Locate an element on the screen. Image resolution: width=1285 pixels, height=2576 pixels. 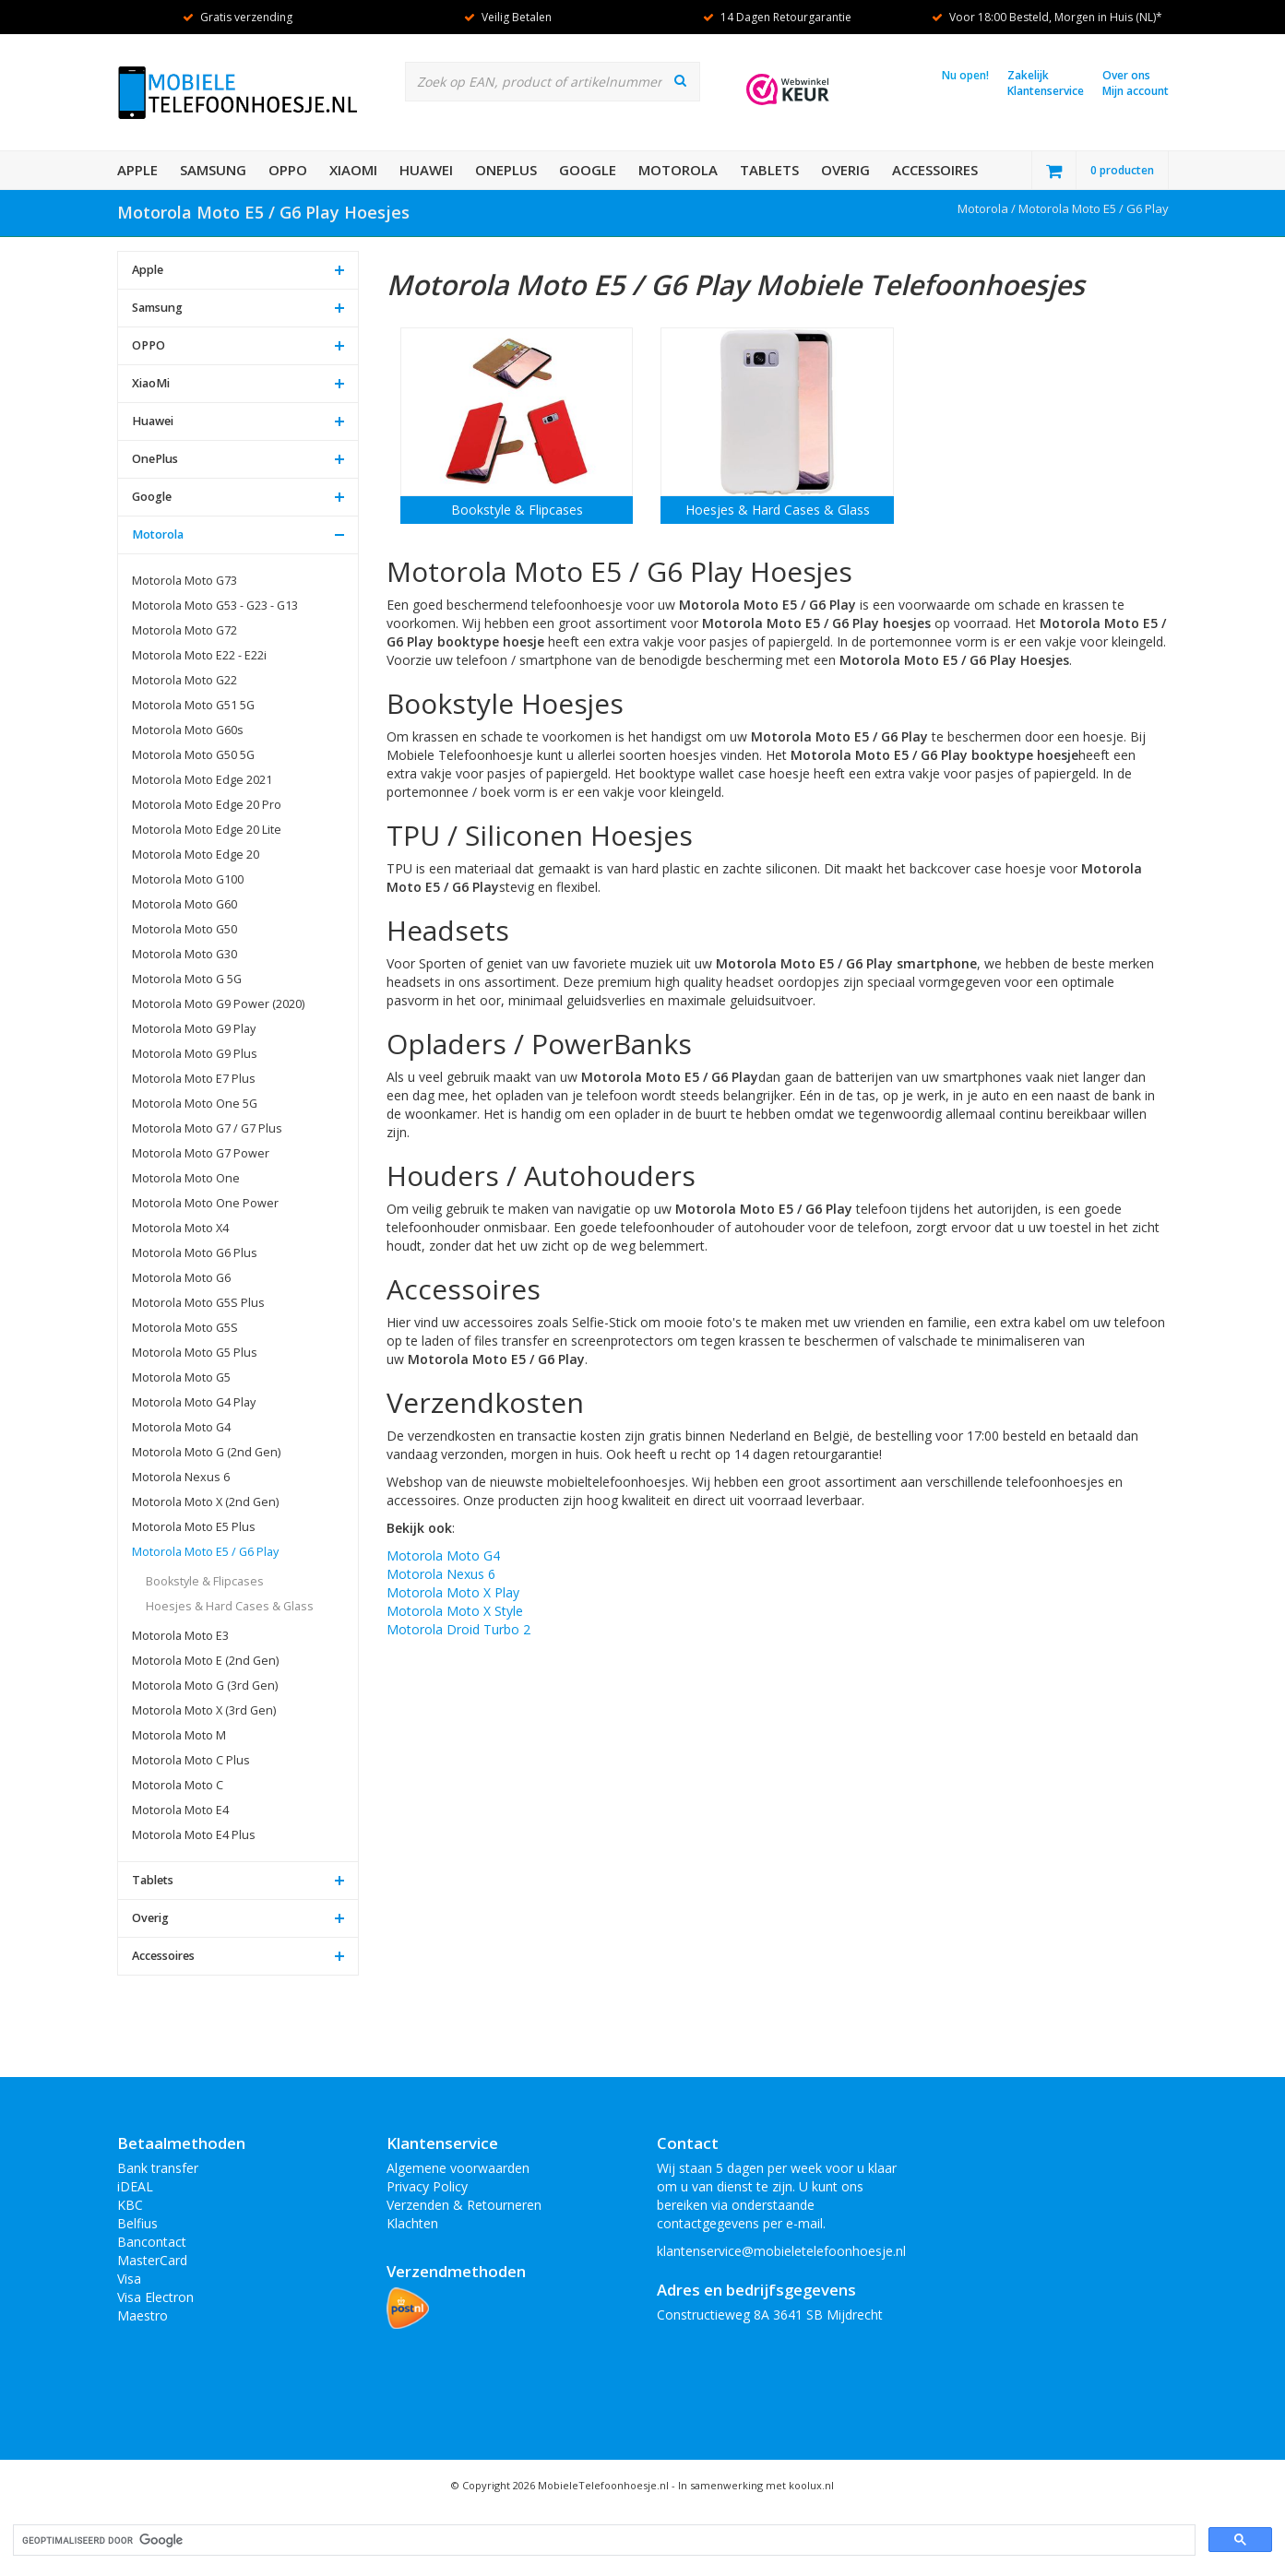
MasterCard is located at coordinates (152, 2260).